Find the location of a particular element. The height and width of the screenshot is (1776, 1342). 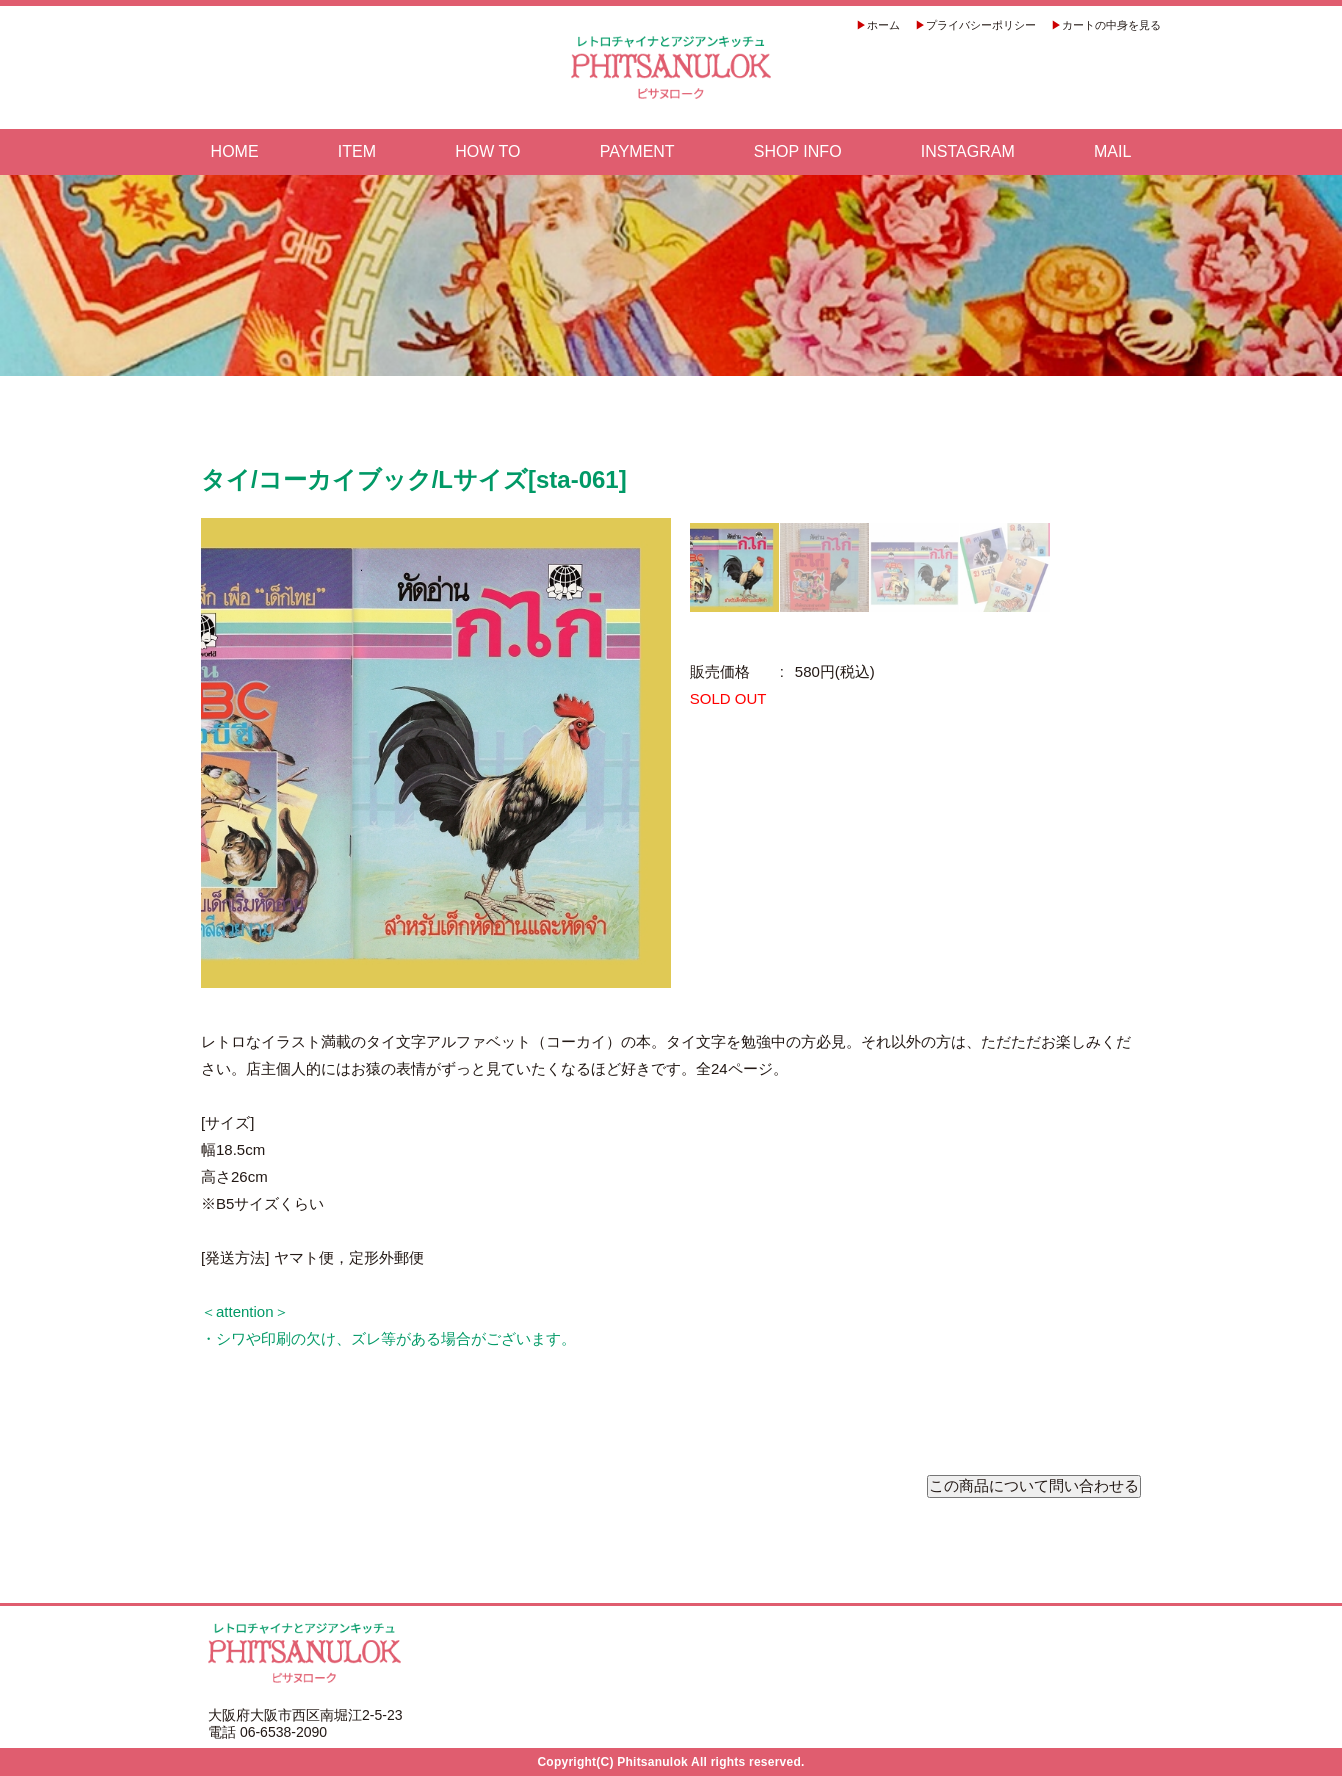

MAIL is located at coordinates (1112, 152).